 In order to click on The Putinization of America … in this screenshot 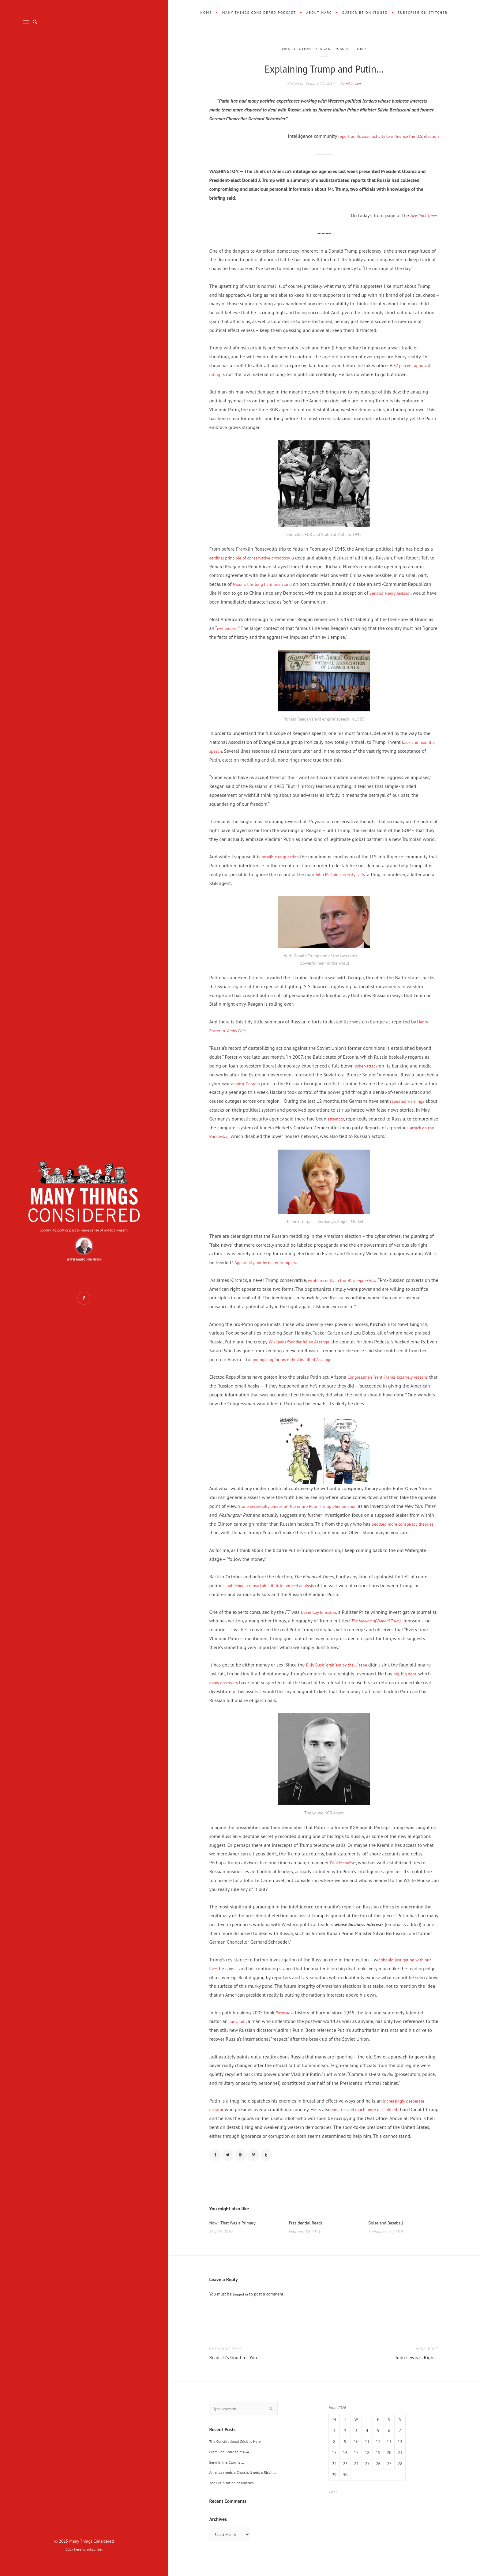, I will do `click(236, 2496)`.